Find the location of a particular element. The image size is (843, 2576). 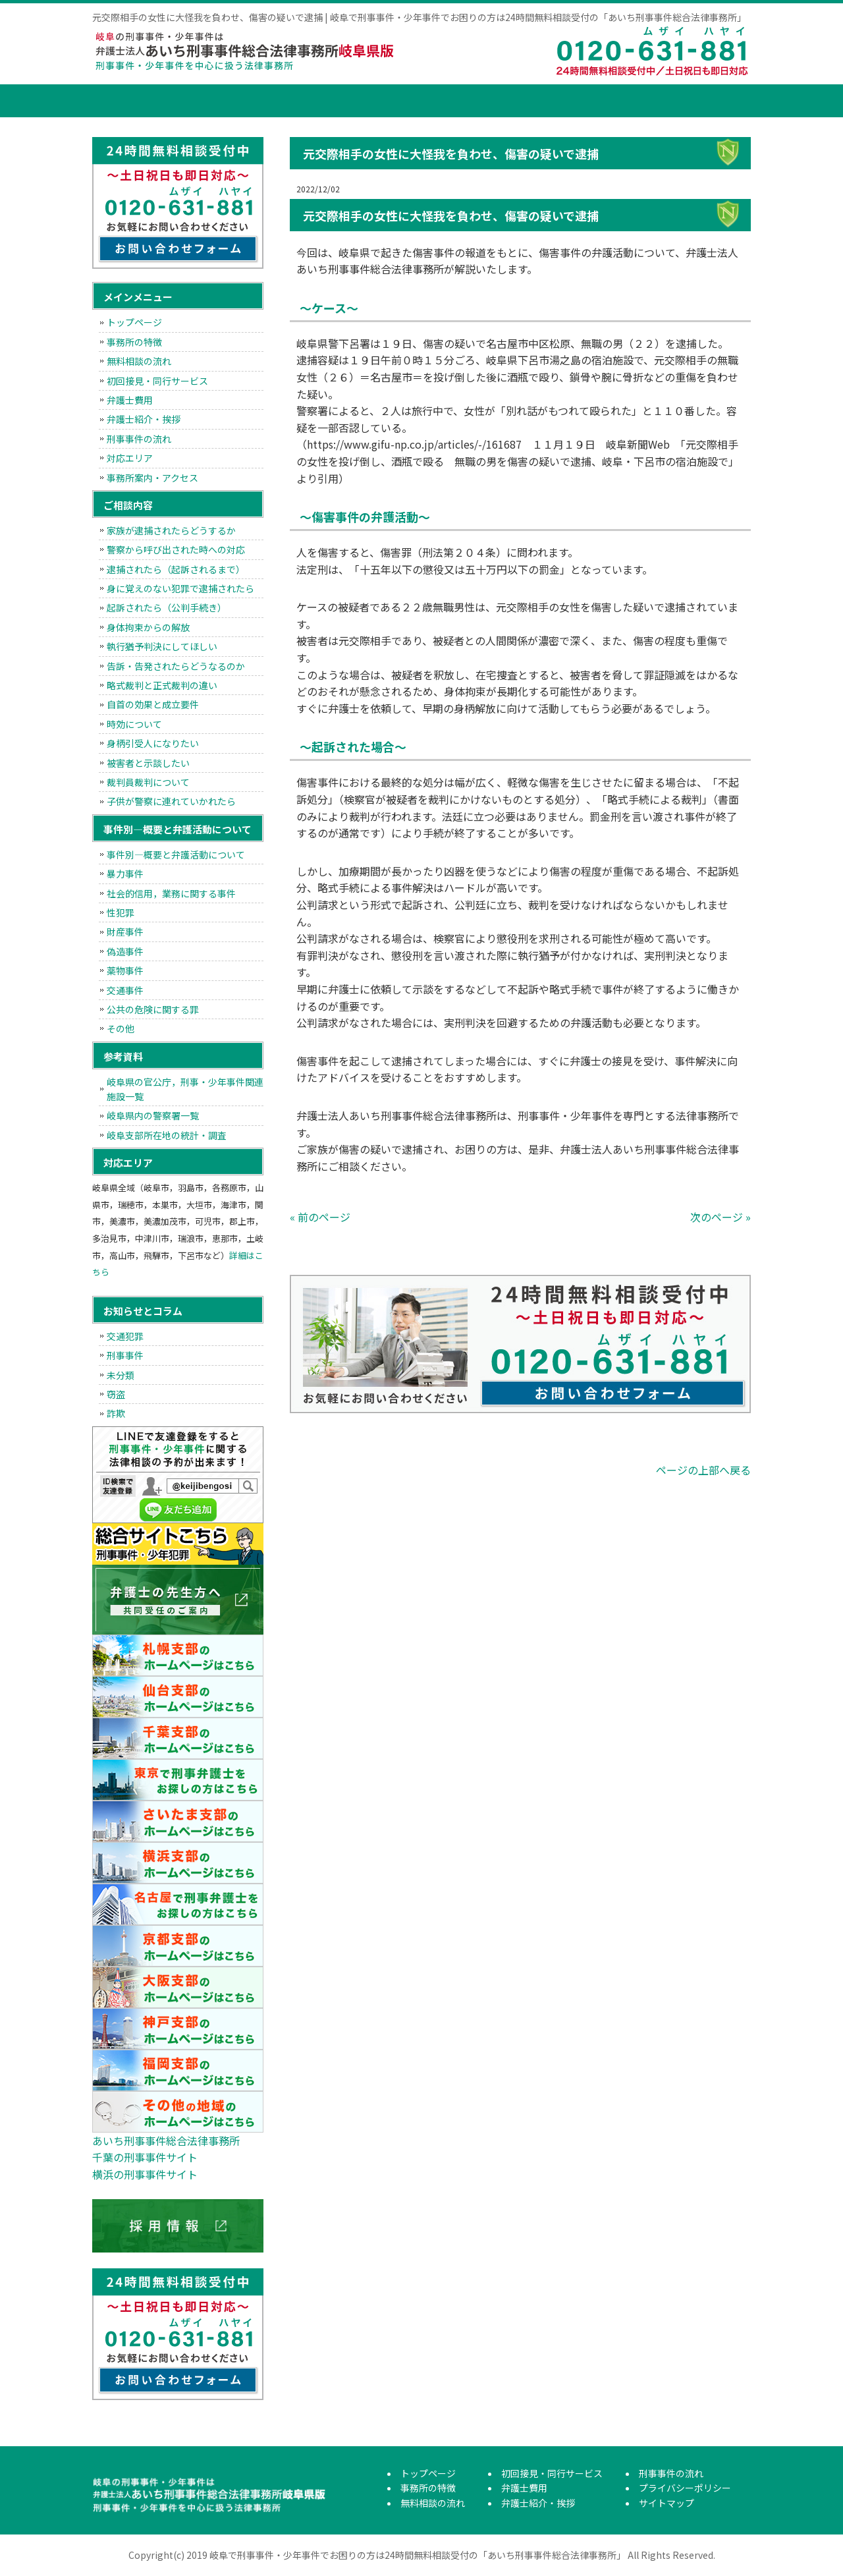

財産事件 is located at coordinates (125, 931).